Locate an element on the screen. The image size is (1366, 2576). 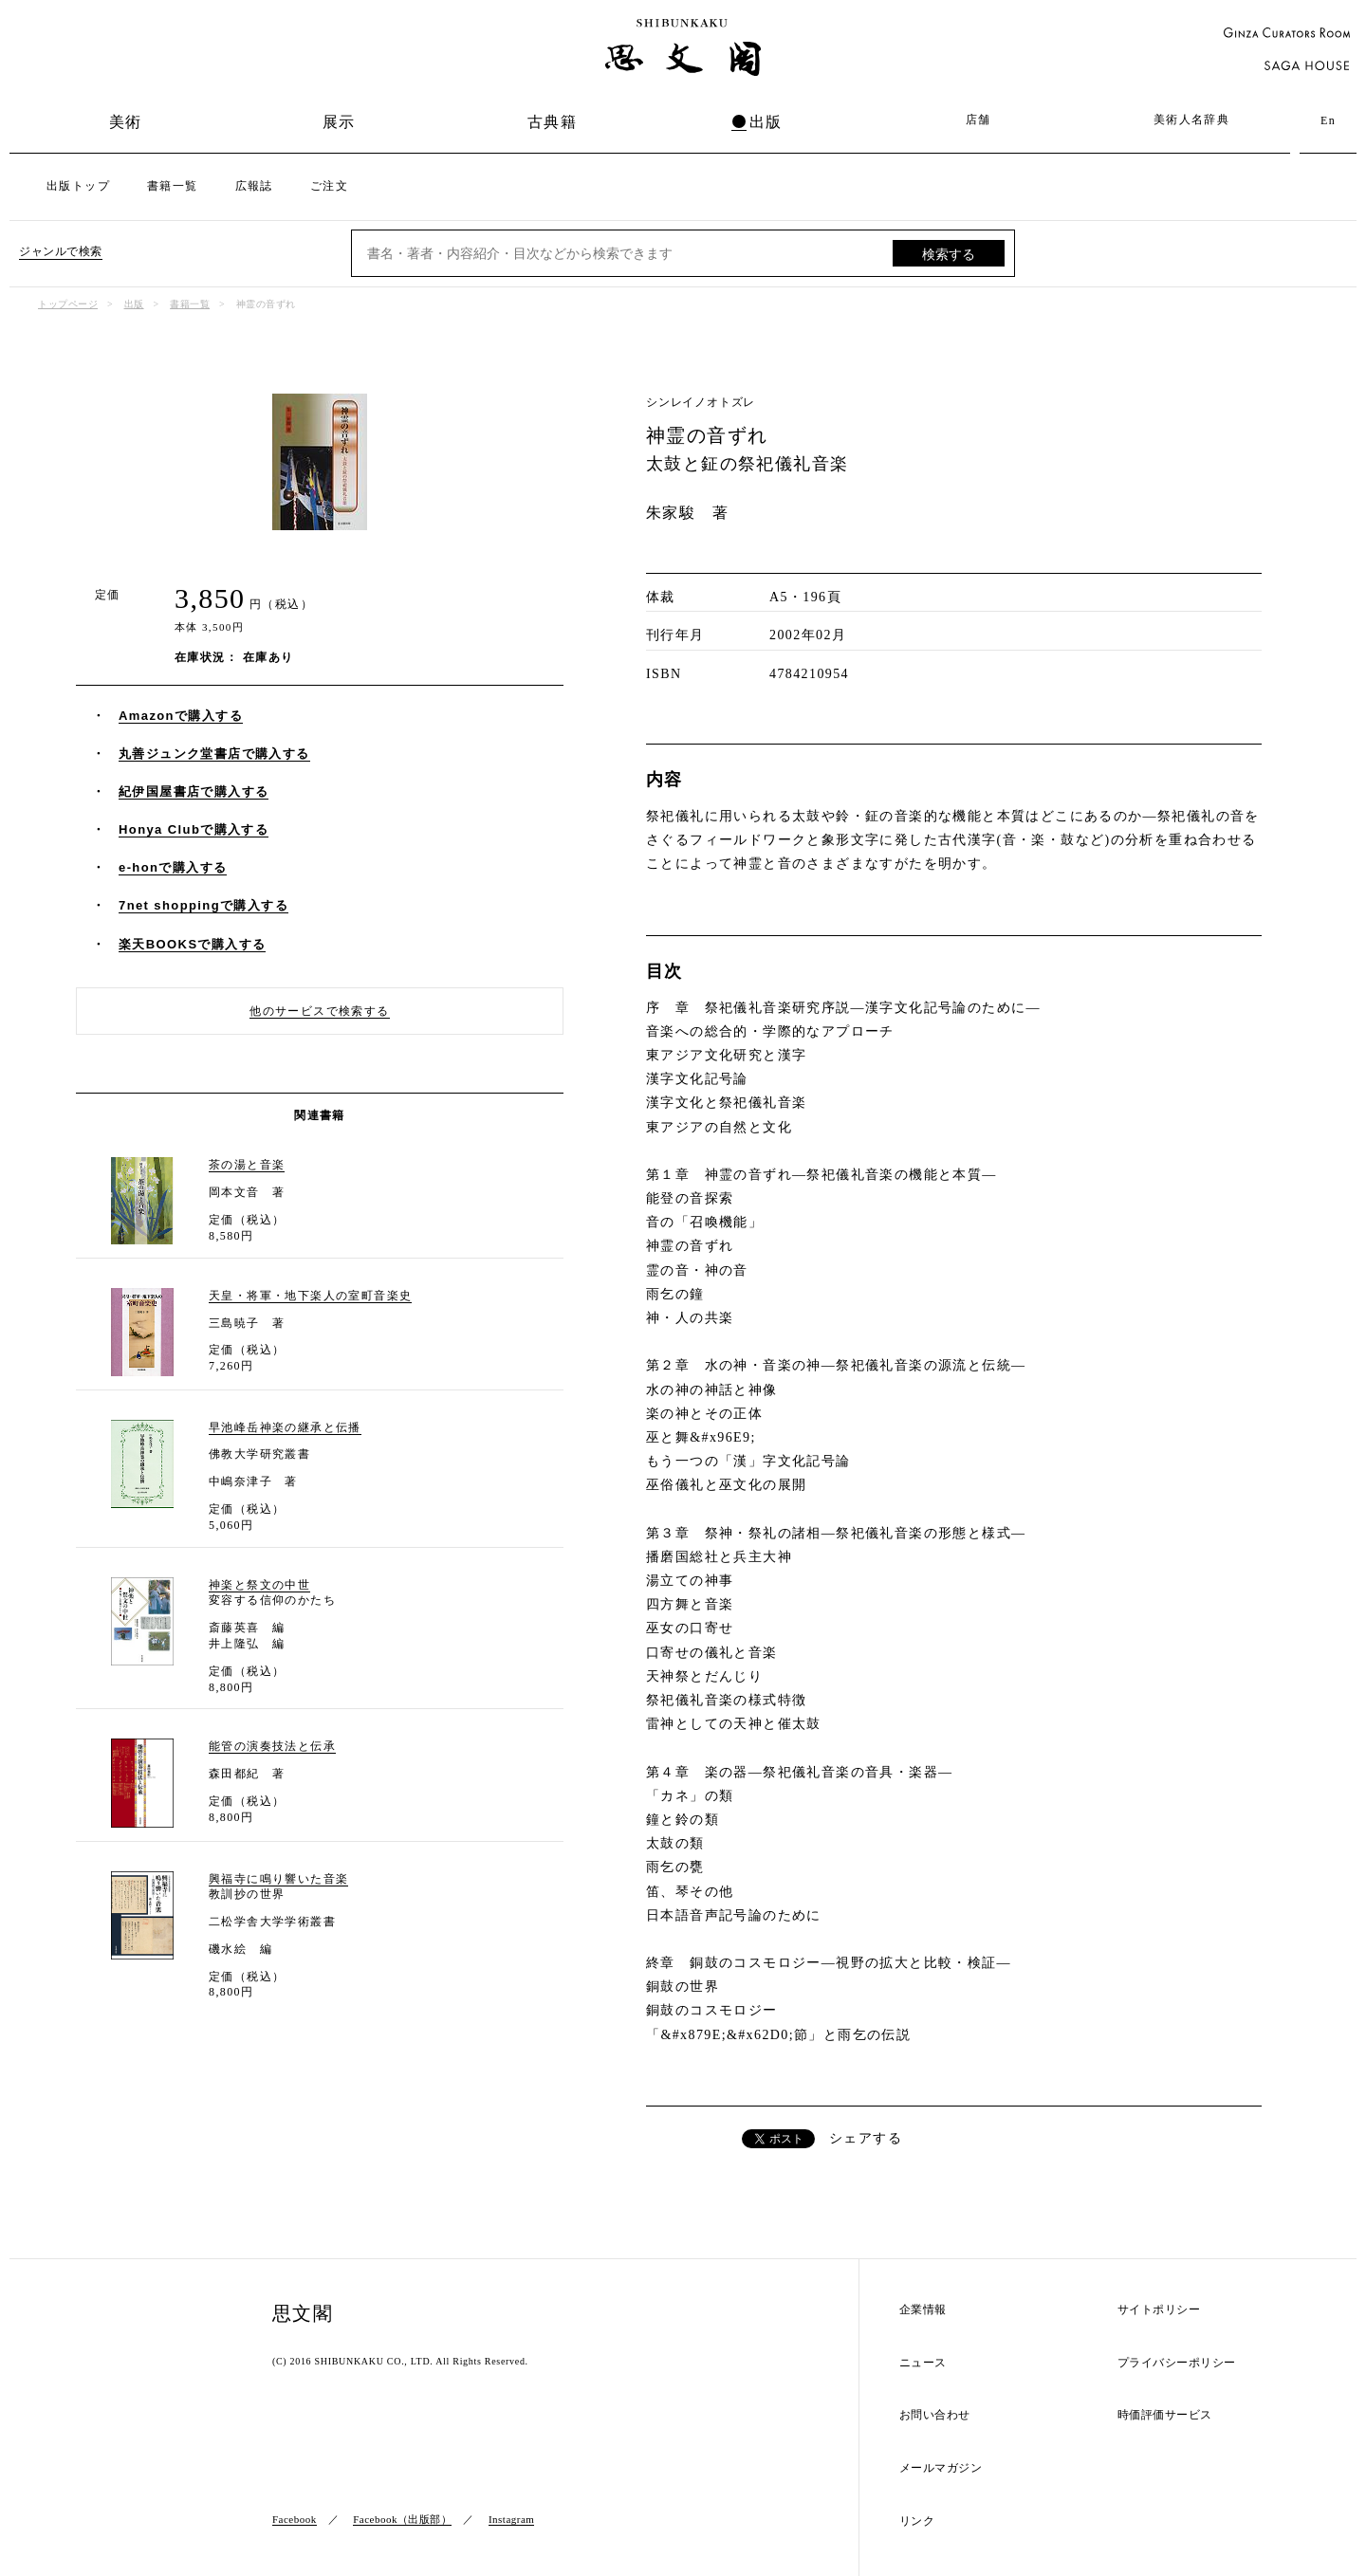
メールマガジン is located at coordinates (941, 2468).